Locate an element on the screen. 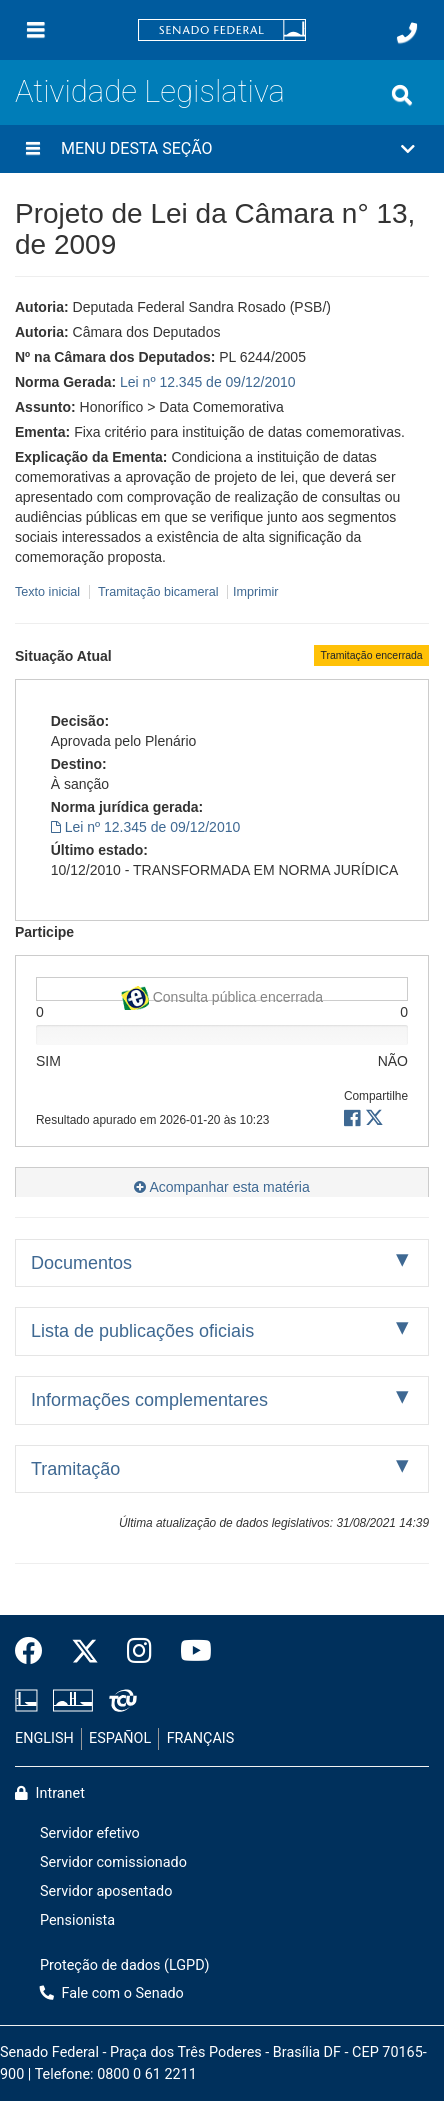 The height and width of the screenshot is (2101, 444). Lista de publicações oficiais is located at coordinates (142, 1331).